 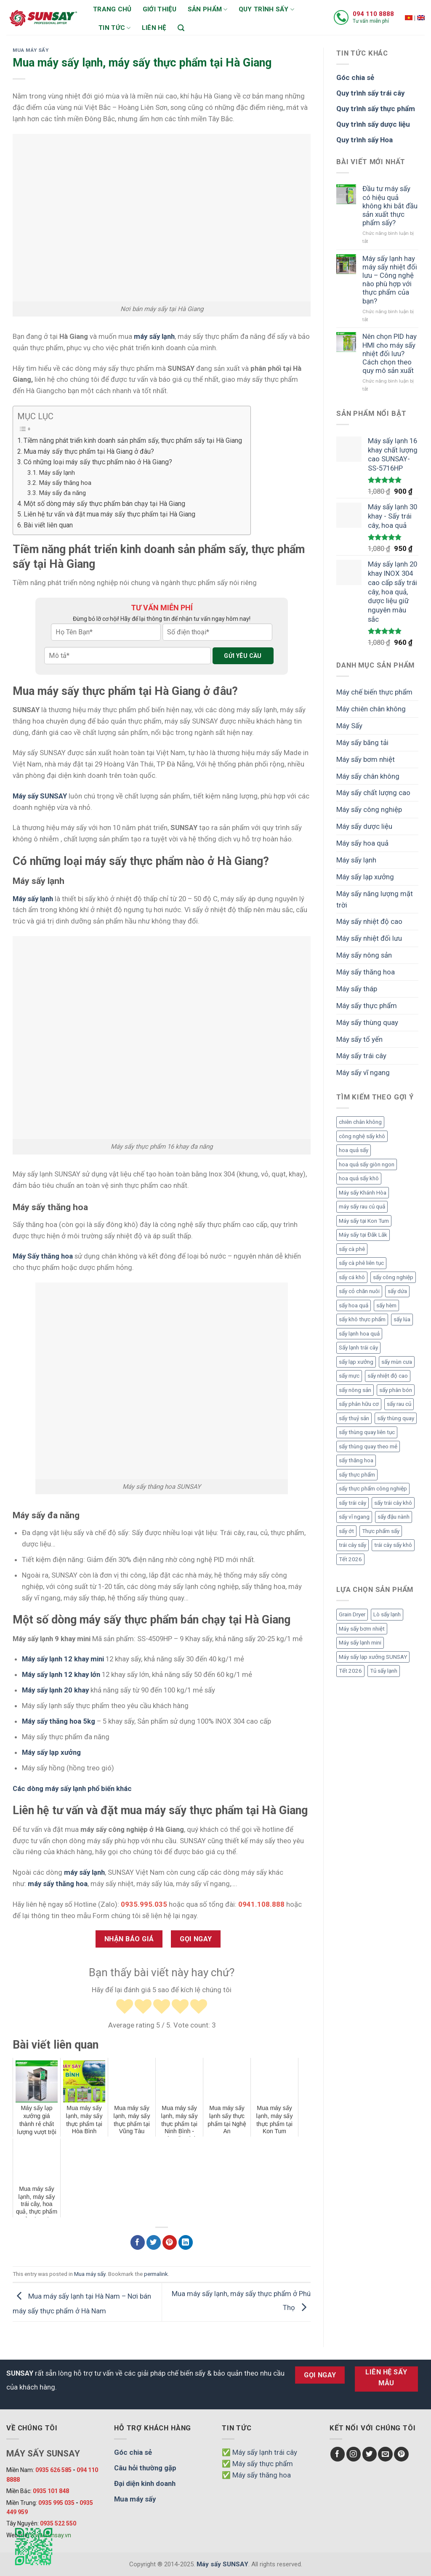 I want to click on sấy cá khô [sấy cá khô (7 mục)], so click(x=352, y=1277).